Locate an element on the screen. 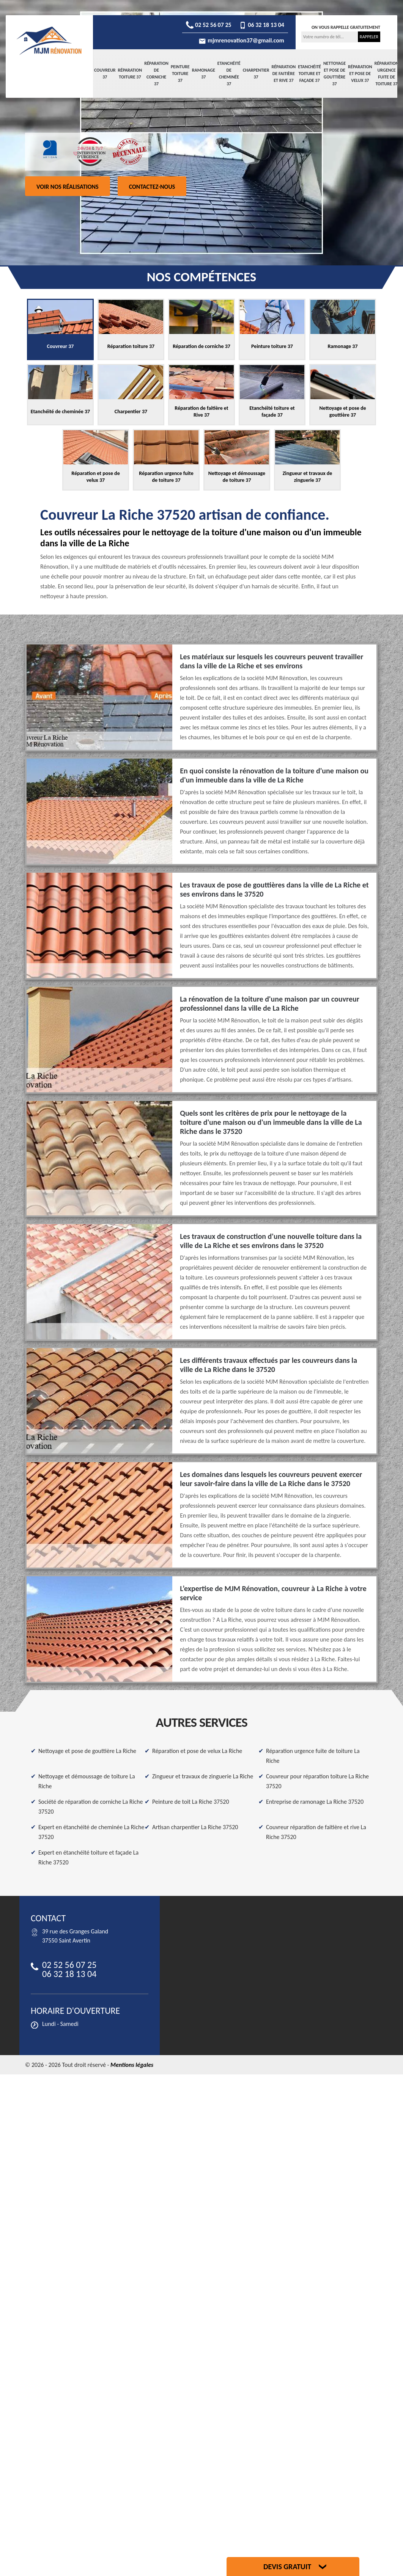 This screenshot has height=2576, width=403. Nettoyage et pose de gouttière La Riche is located at coordinates (87, 1750).